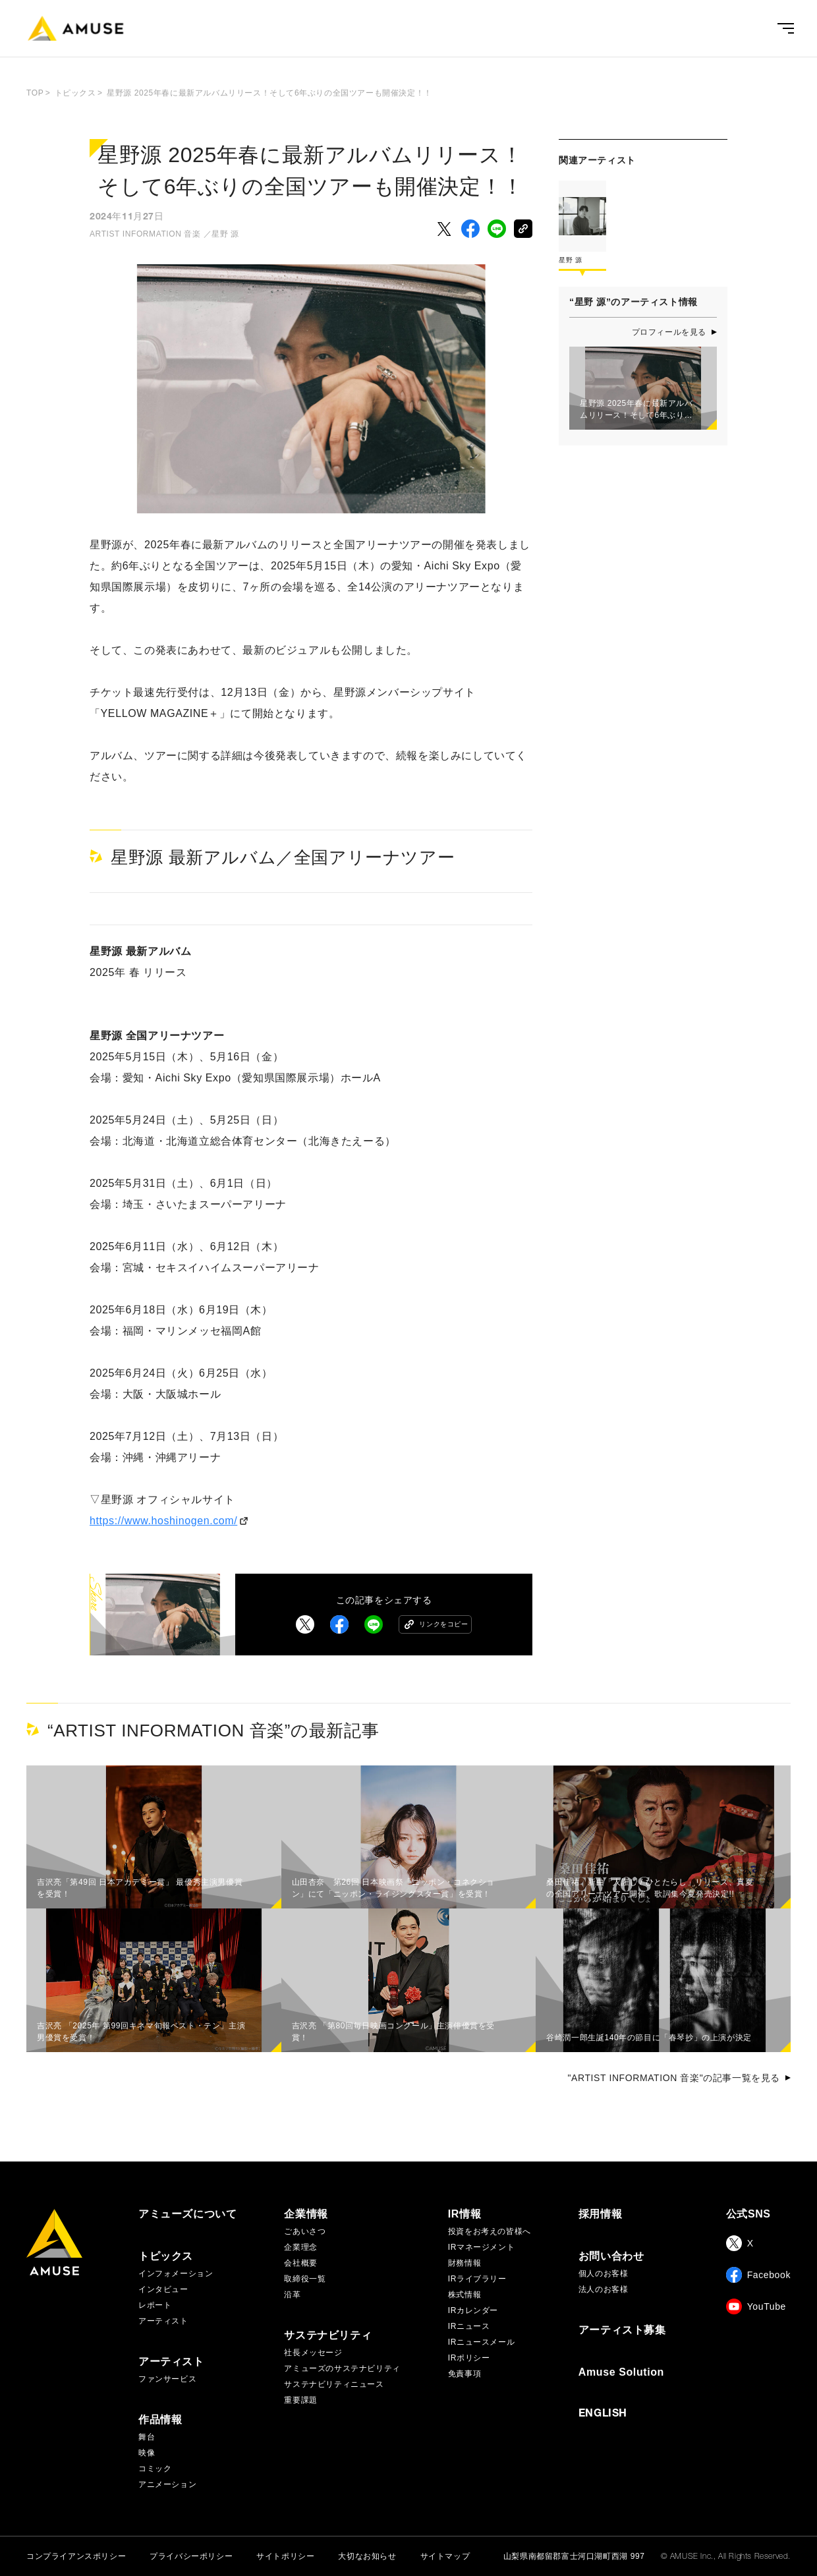 This screenshot has width=817, height=2576. I want to click on IRマネージメント, so click(481, 2247).